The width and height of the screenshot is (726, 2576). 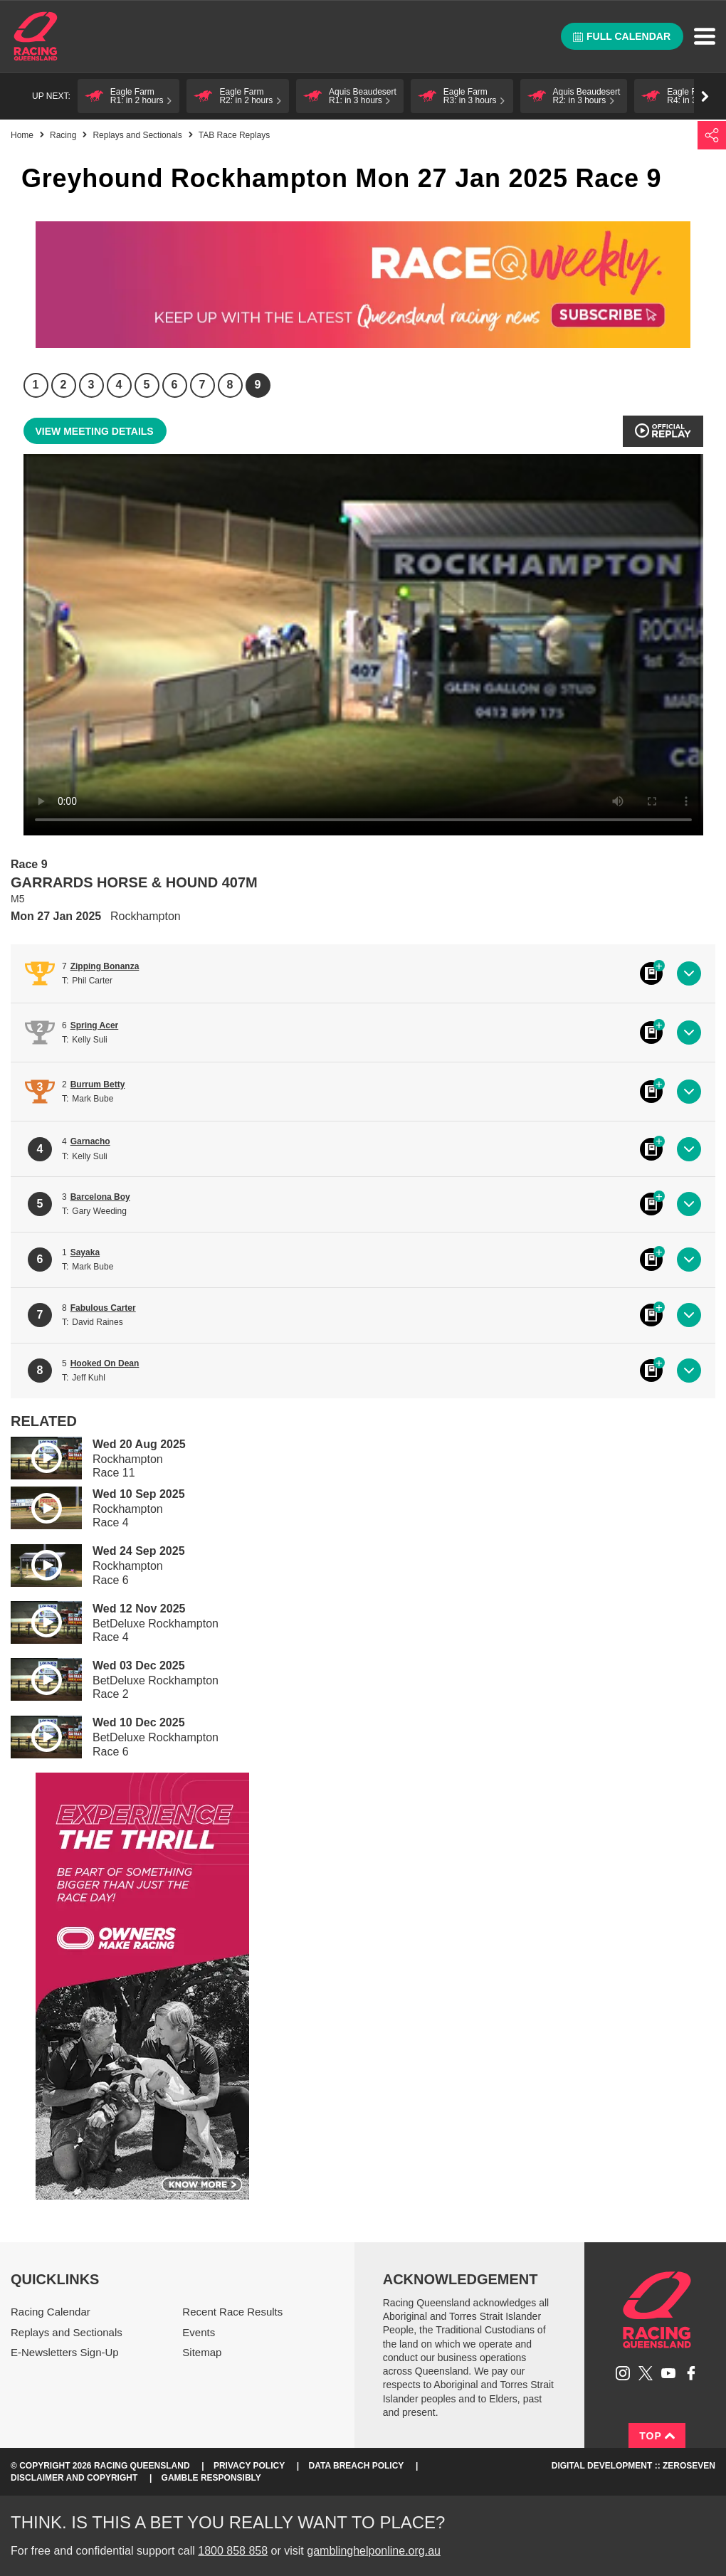 I want to click on Racing, so click(x=63, y=135).